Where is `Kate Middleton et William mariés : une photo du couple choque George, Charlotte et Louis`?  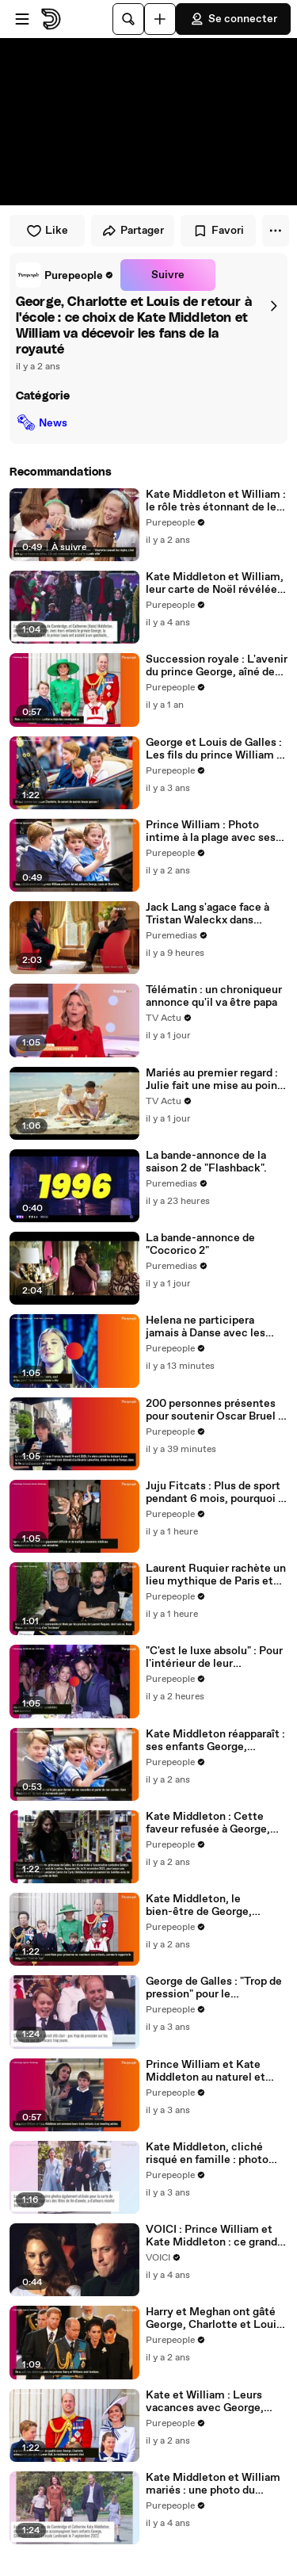
Kate Middleton et William mariés : une photo du couple choque George, Charlotte et Louis is located at coordinates (213, 2484).